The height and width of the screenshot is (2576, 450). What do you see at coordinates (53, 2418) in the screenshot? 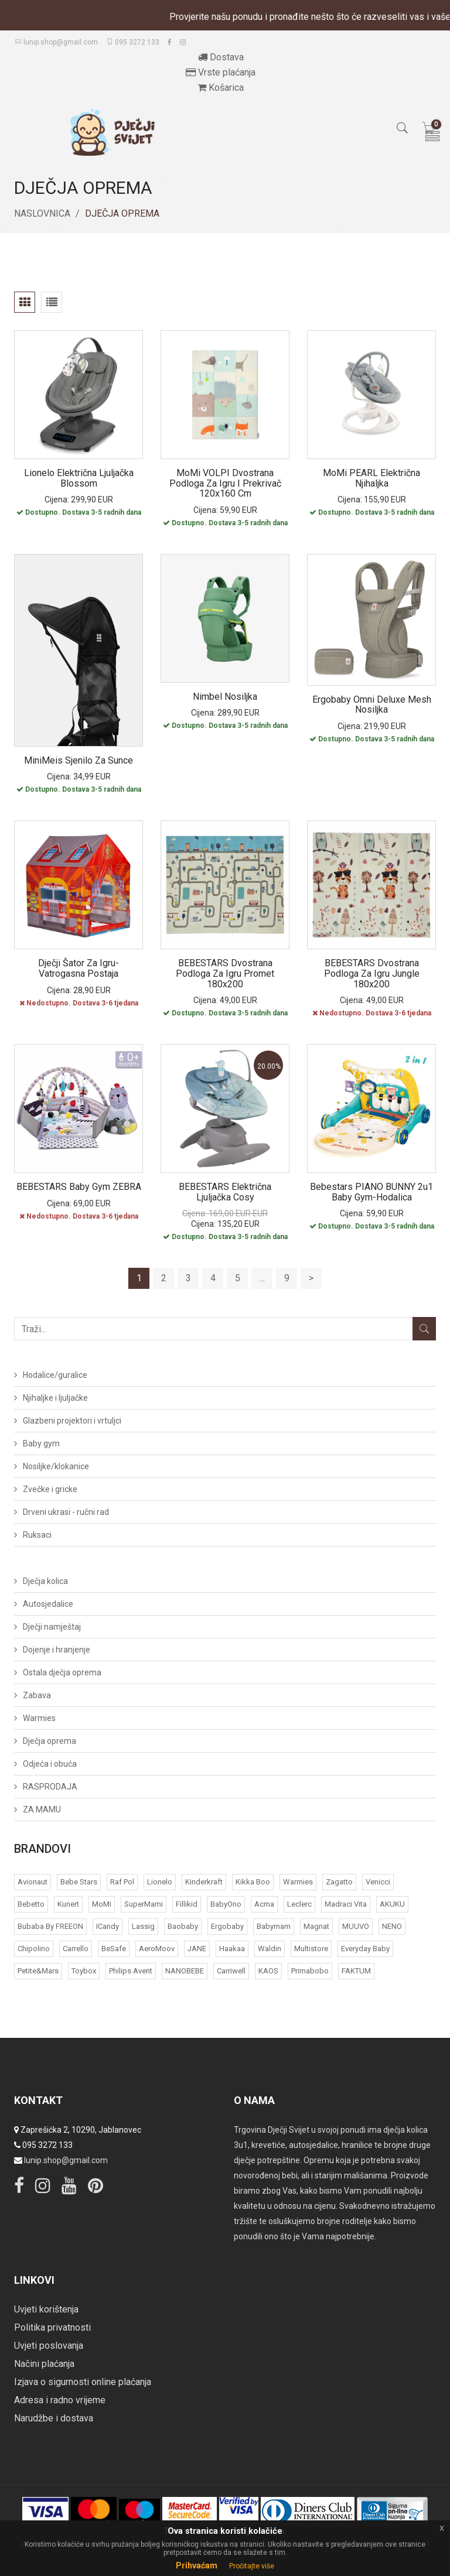
I see `Narudžbe i dostava` at bounding box center [53, 2418].